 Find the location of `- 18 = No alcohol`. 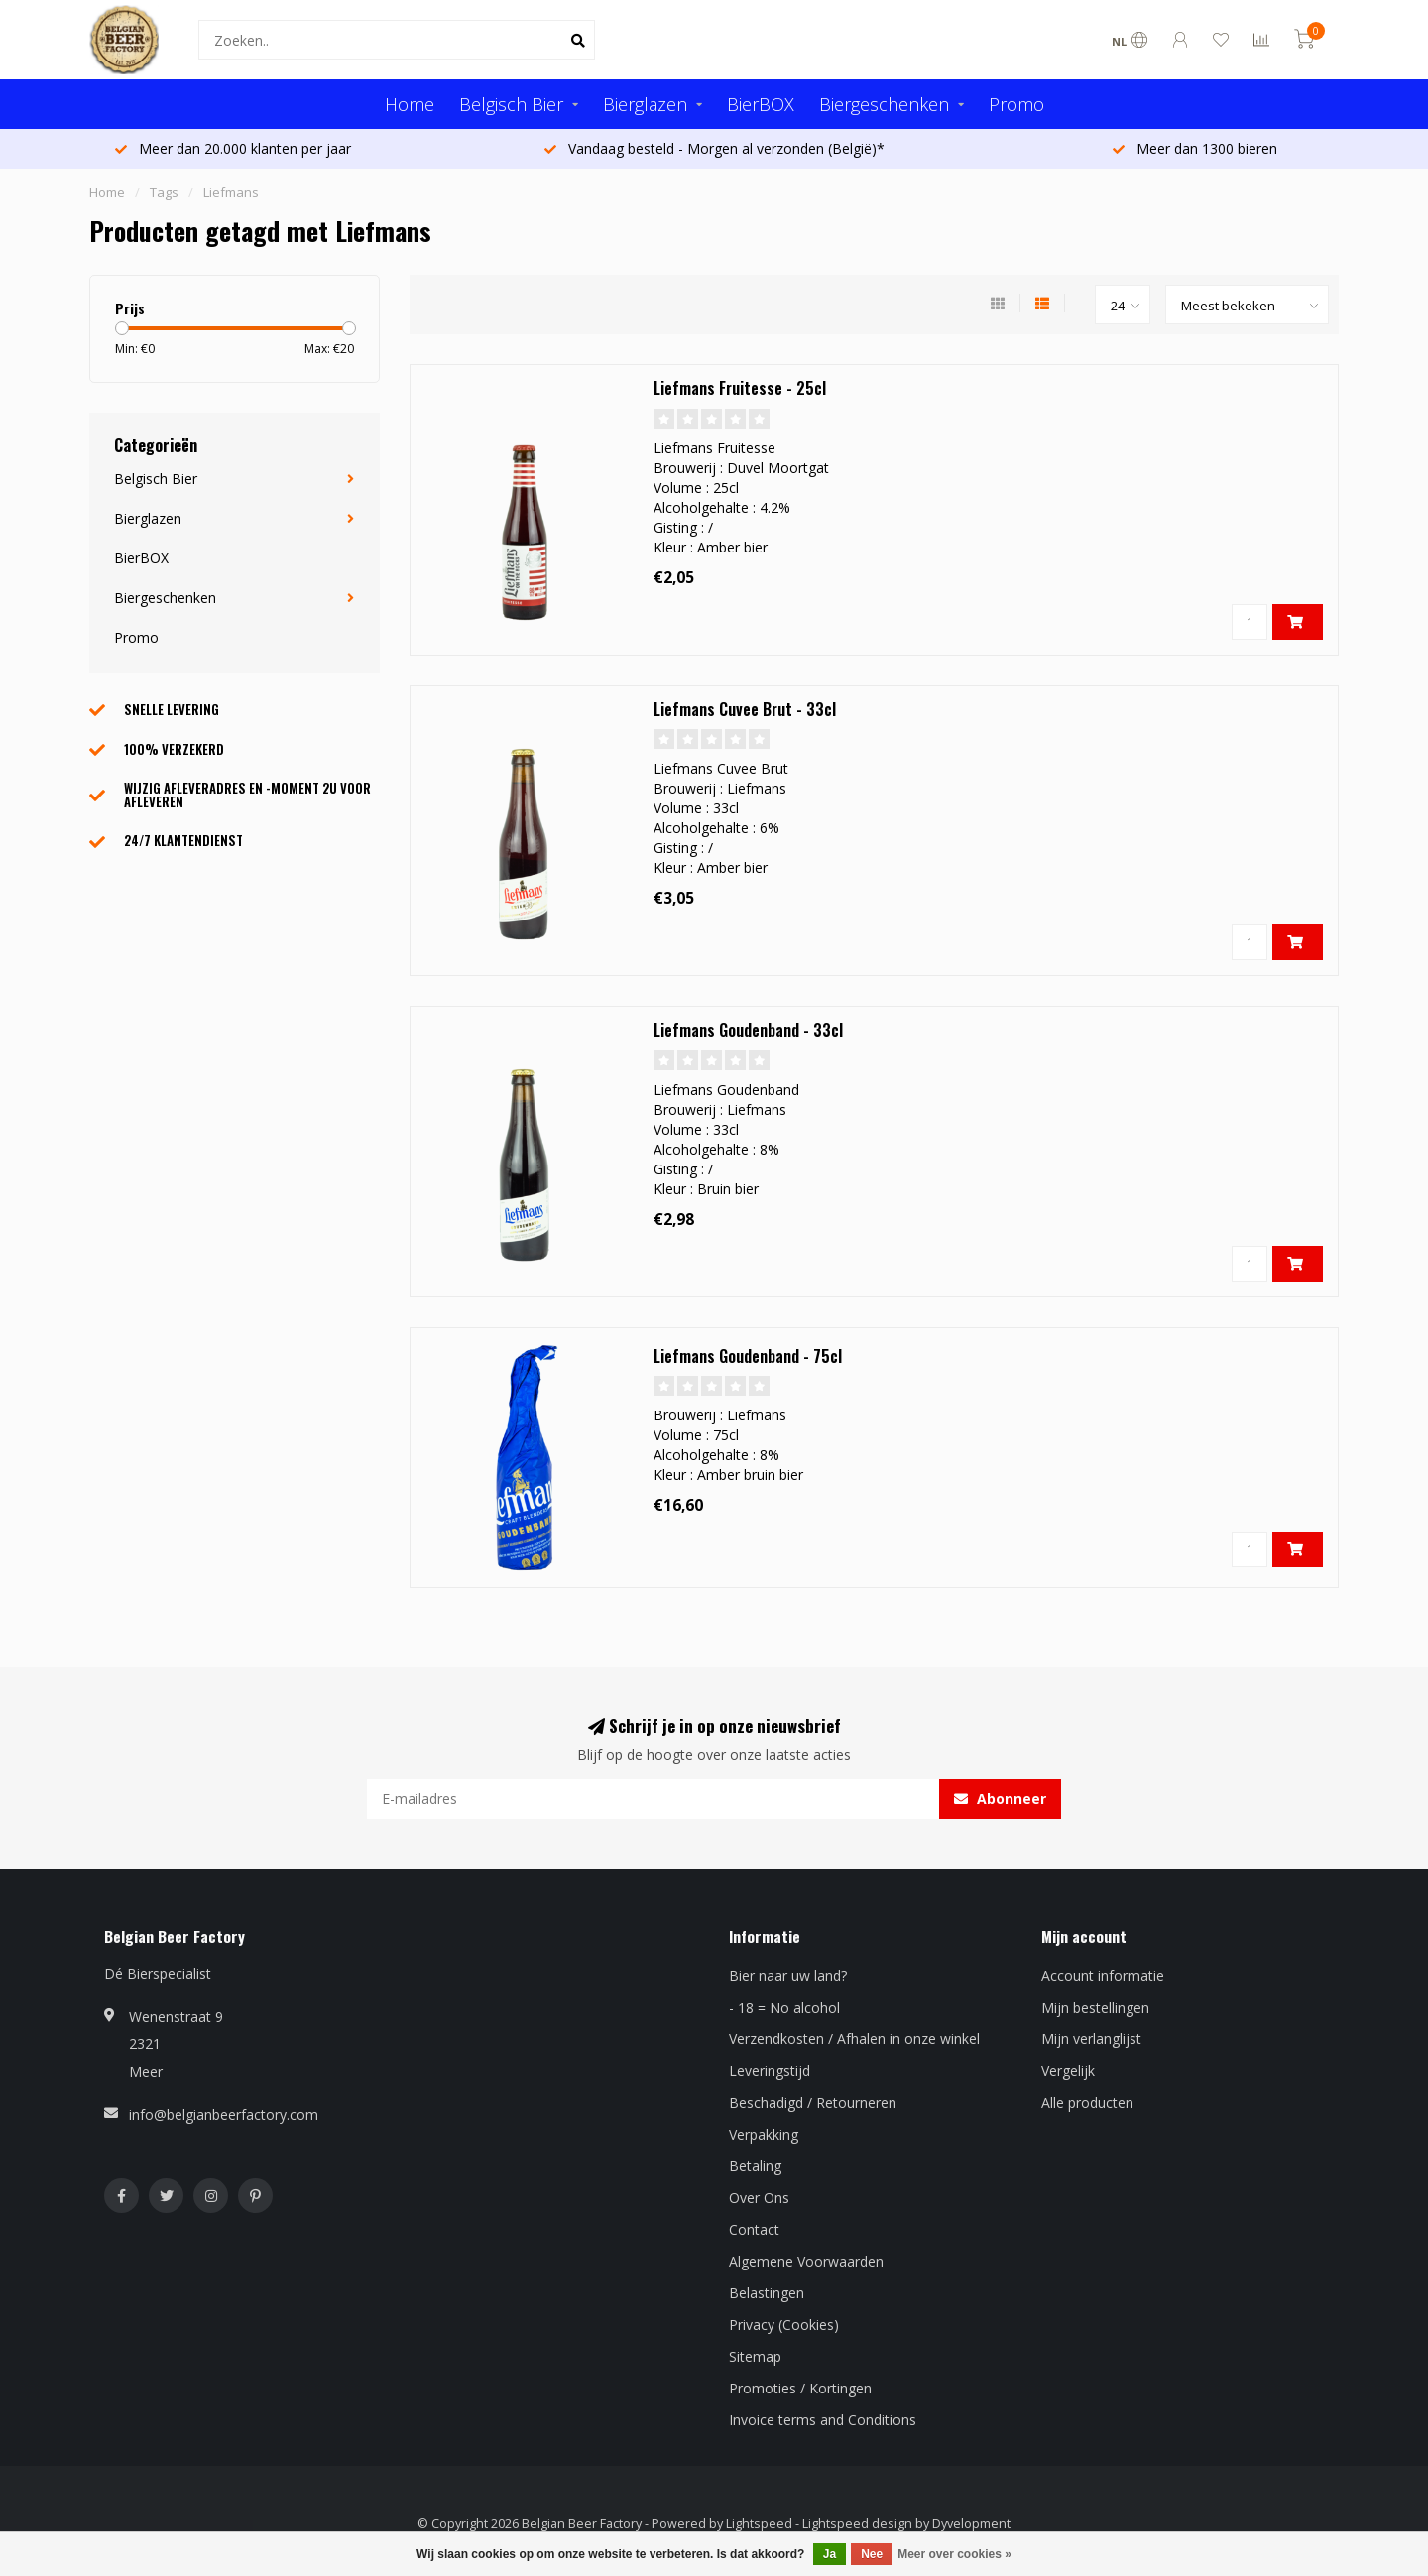

- 18 = No alcohol is located at coordinates (784, 2007).